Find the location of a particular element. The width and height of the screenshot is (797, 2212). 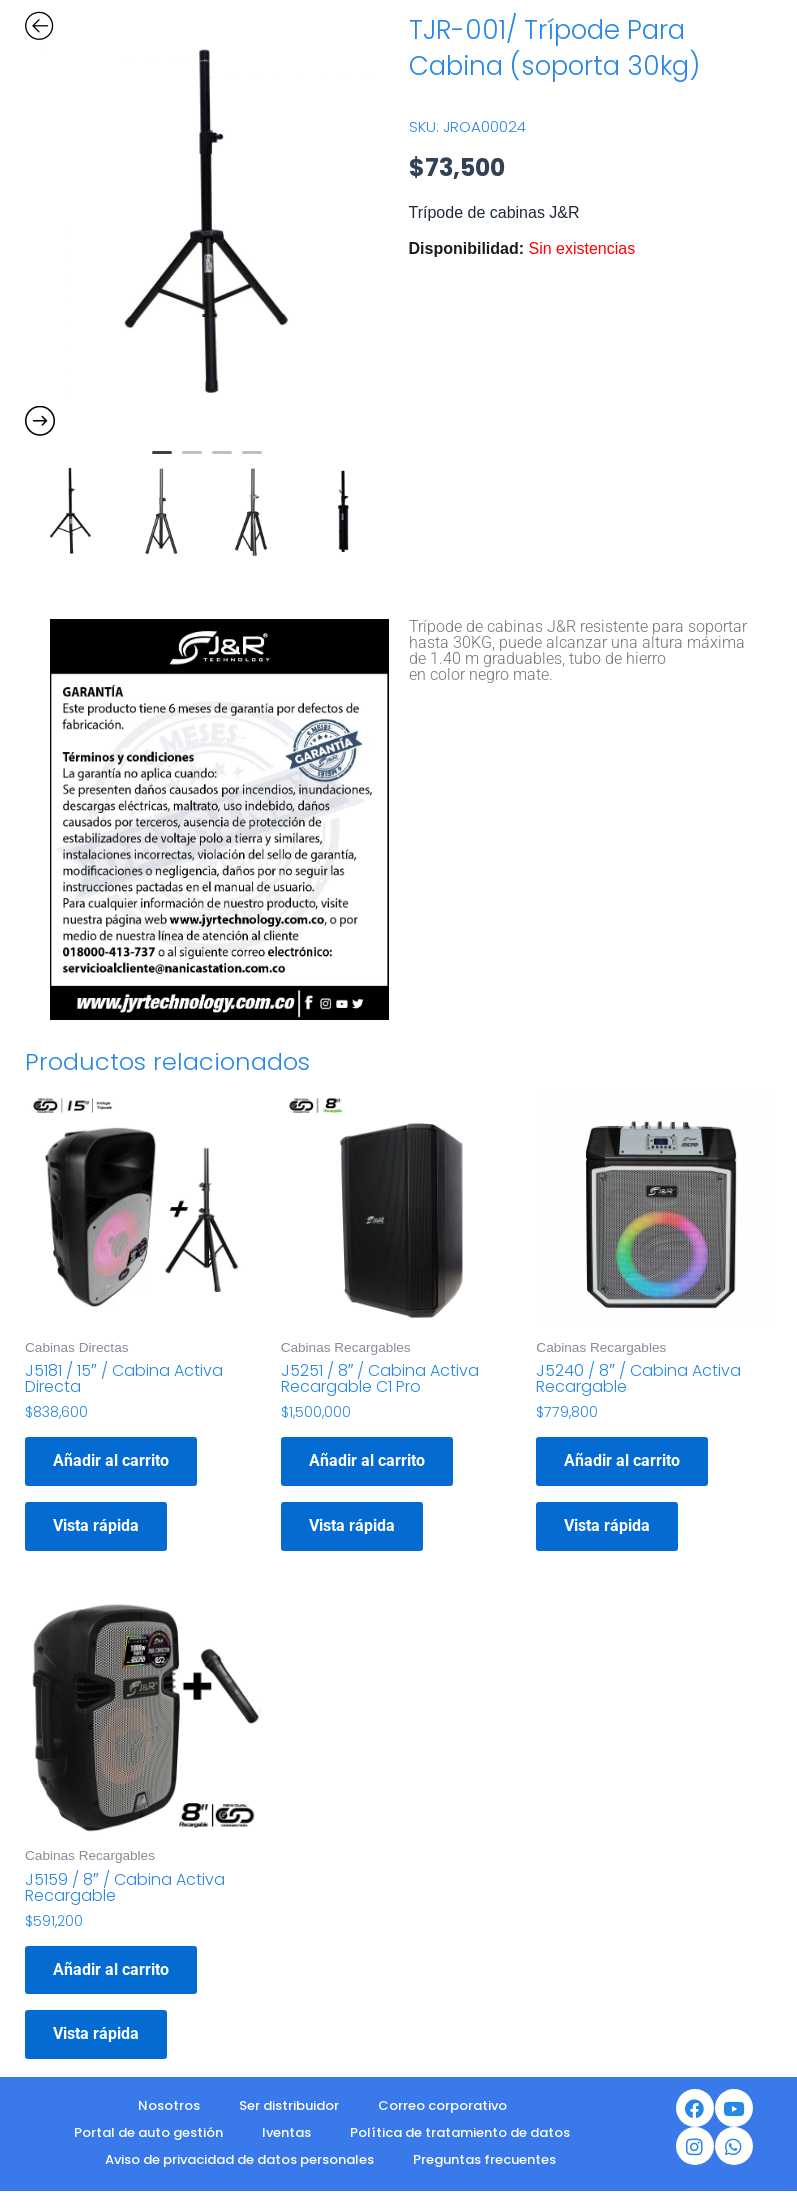

4 [button] is located at coordinates (252, 461).